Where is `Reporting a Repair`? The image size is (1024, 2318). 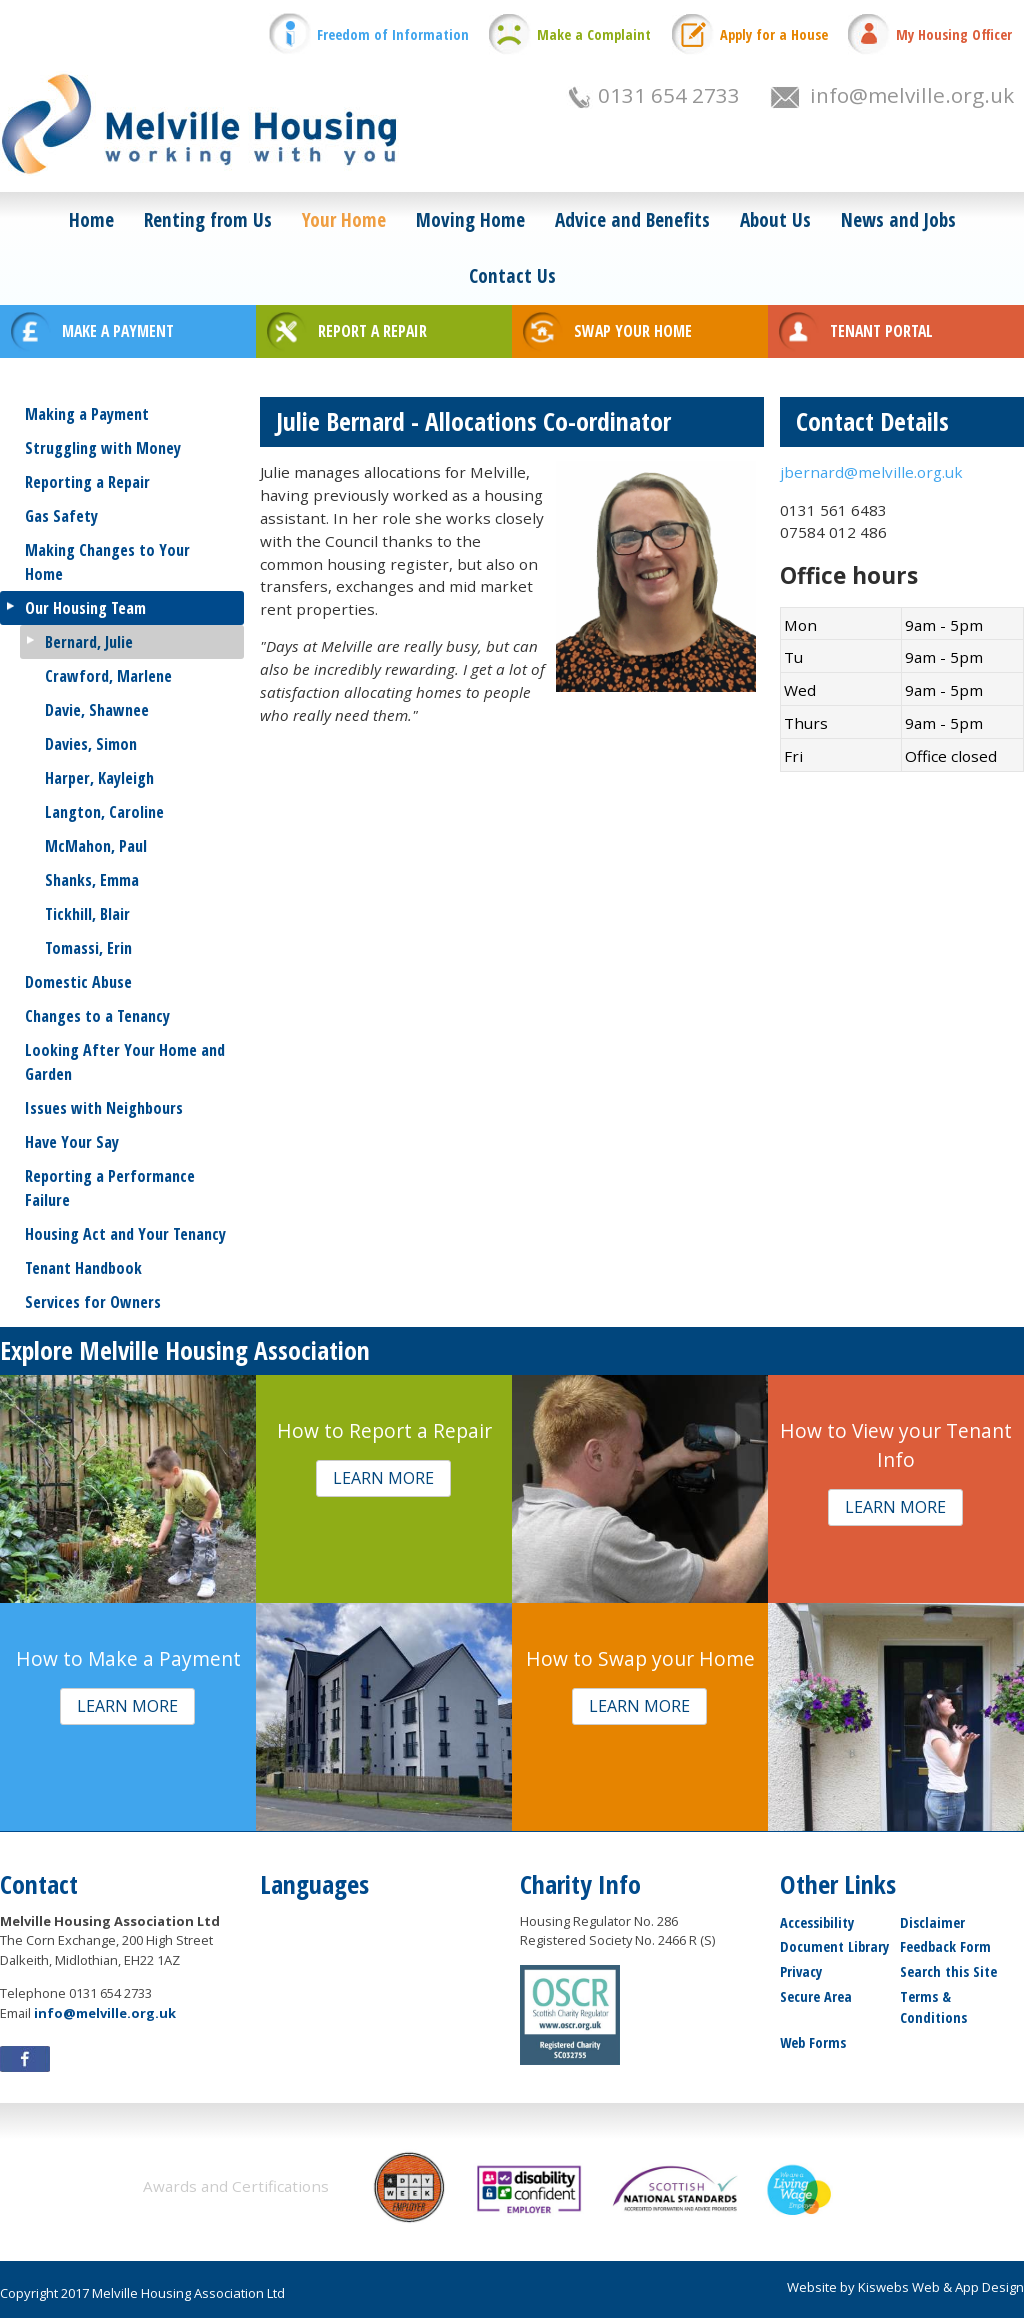 Reporting a Repair is located at coordinates (87, 482).